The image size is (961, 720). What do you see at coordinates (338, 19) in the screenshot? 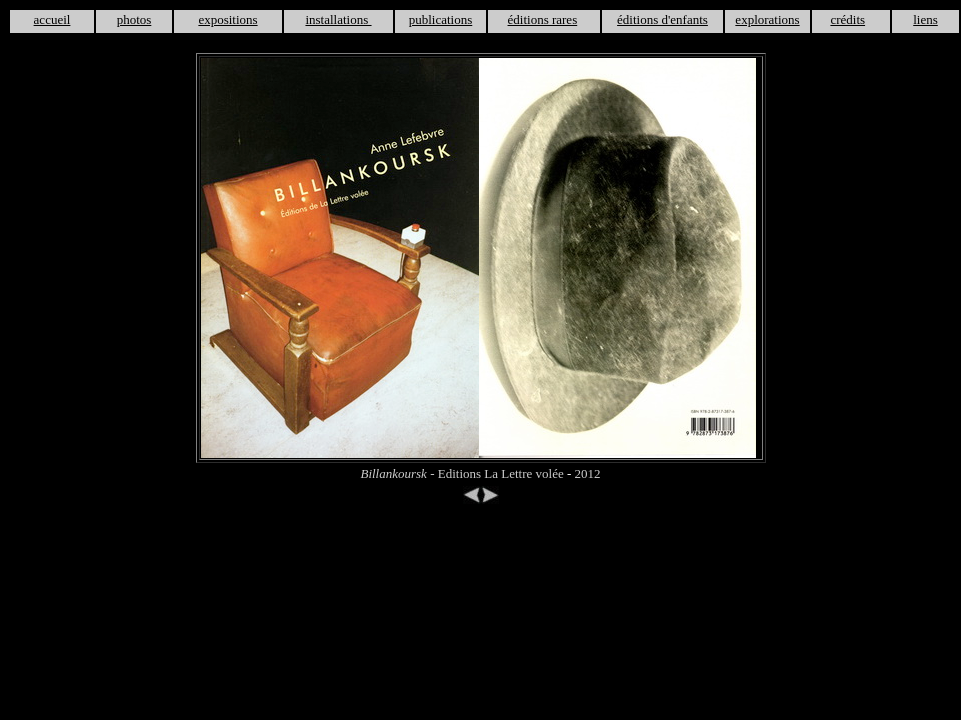
I see `installations` at bounding box center [338, 19].